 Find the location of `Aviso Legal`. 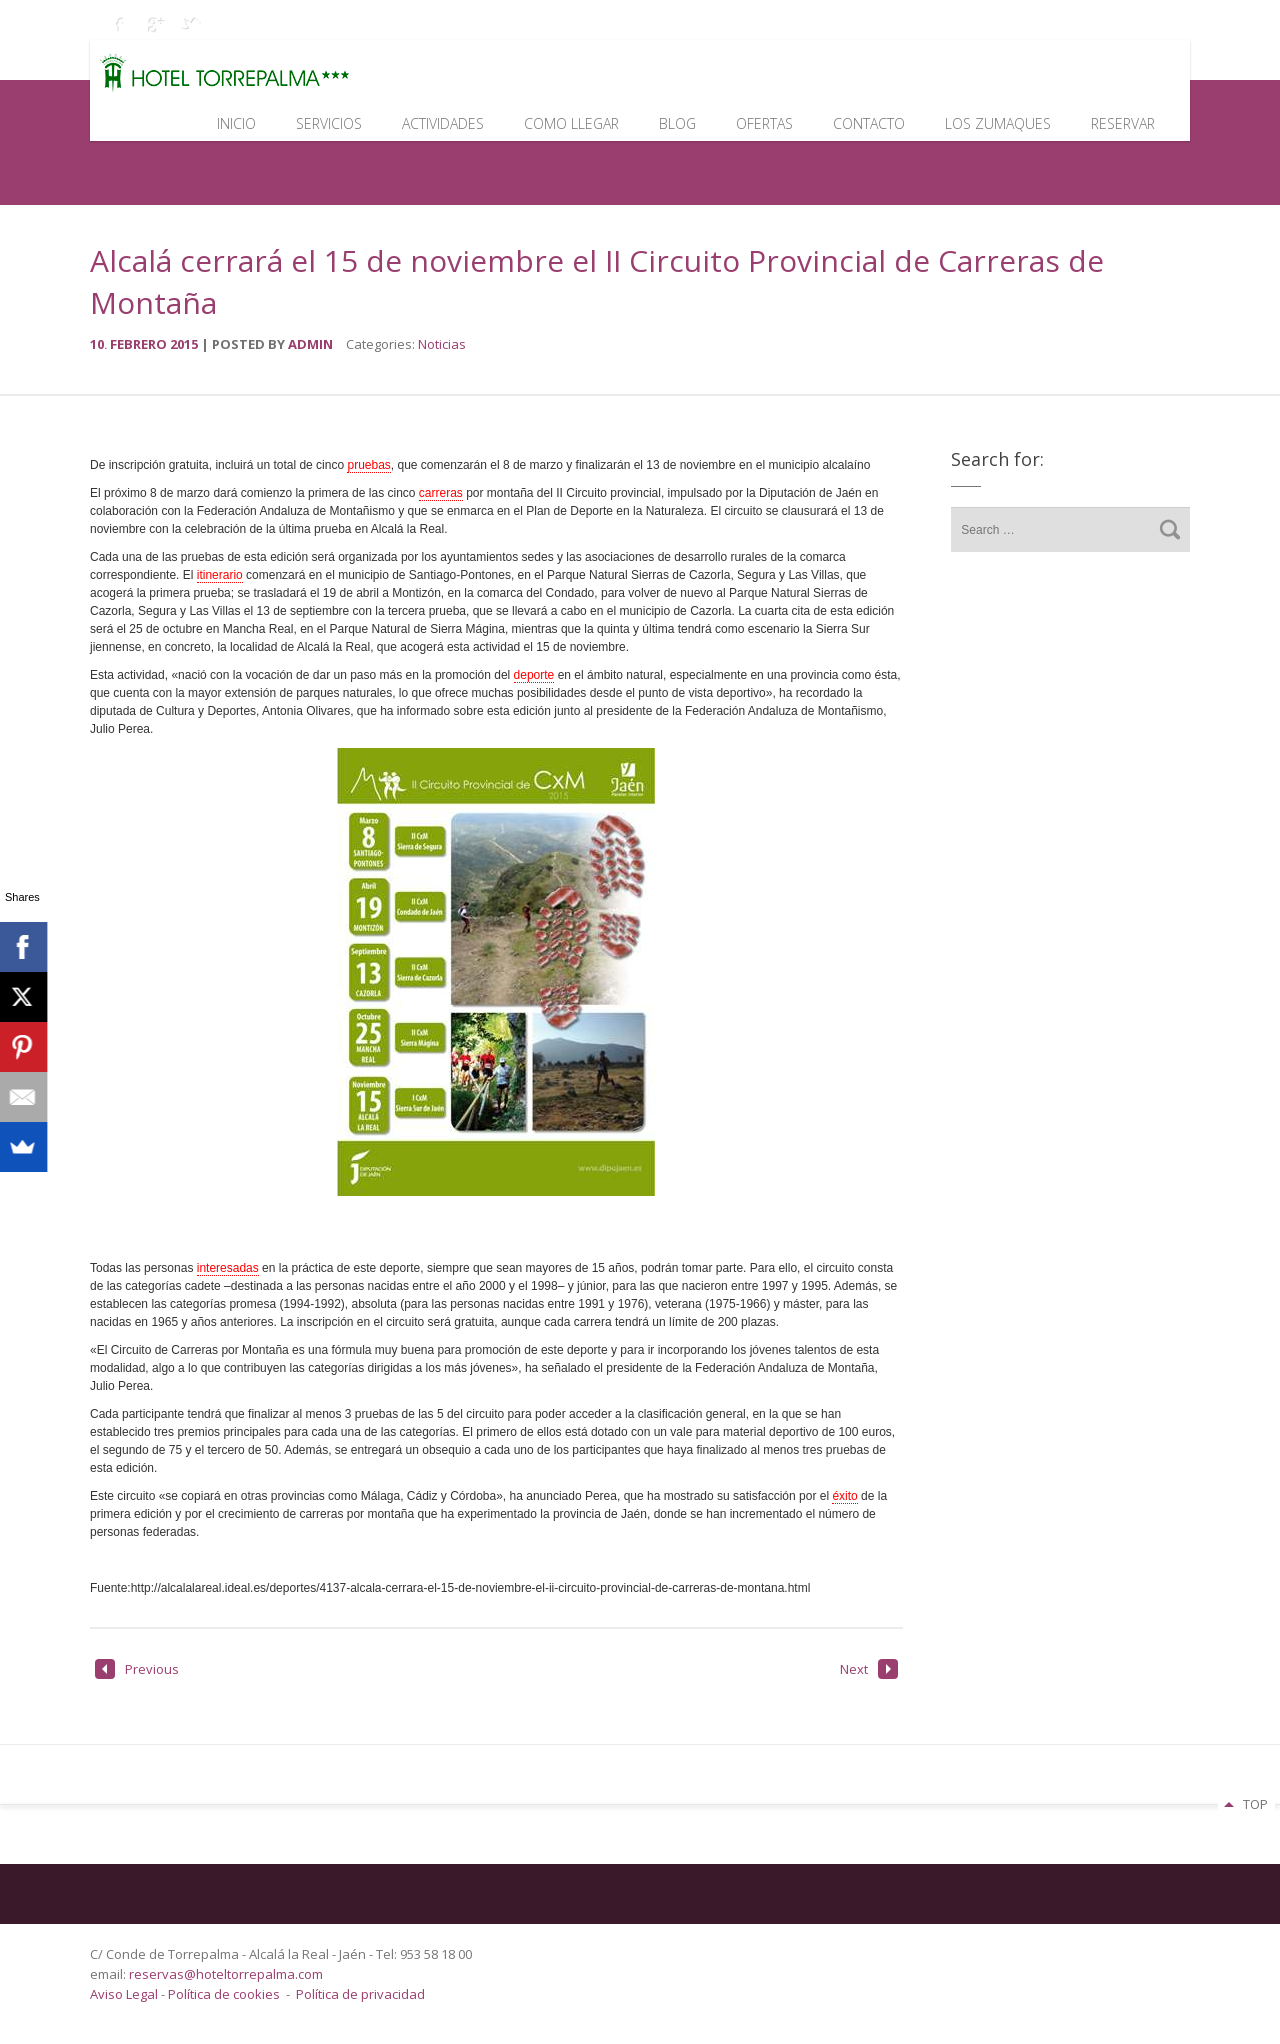

Aviso Legal is located at coordinates (125, 1994).